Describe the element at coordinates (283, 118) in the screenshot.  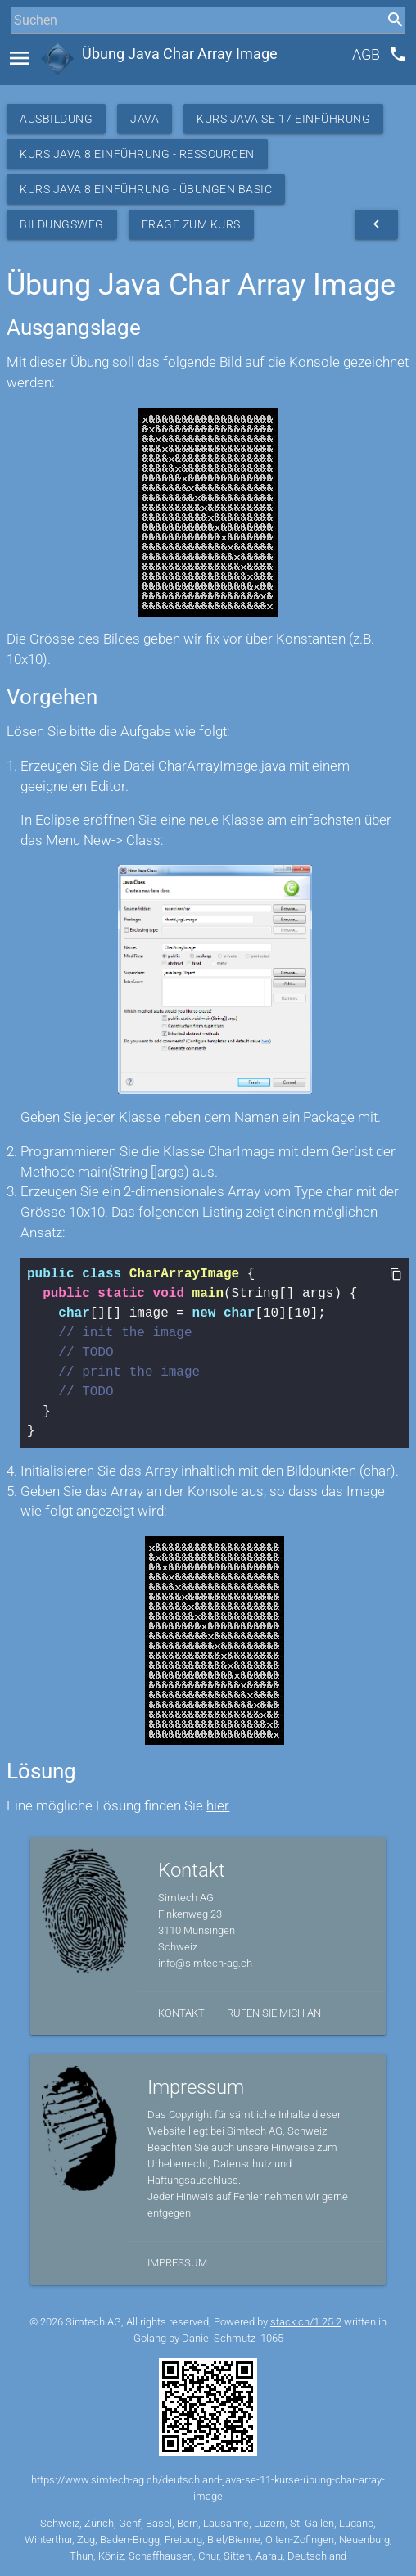
I see `Kurs Java SE 17 Einführung` at that location.